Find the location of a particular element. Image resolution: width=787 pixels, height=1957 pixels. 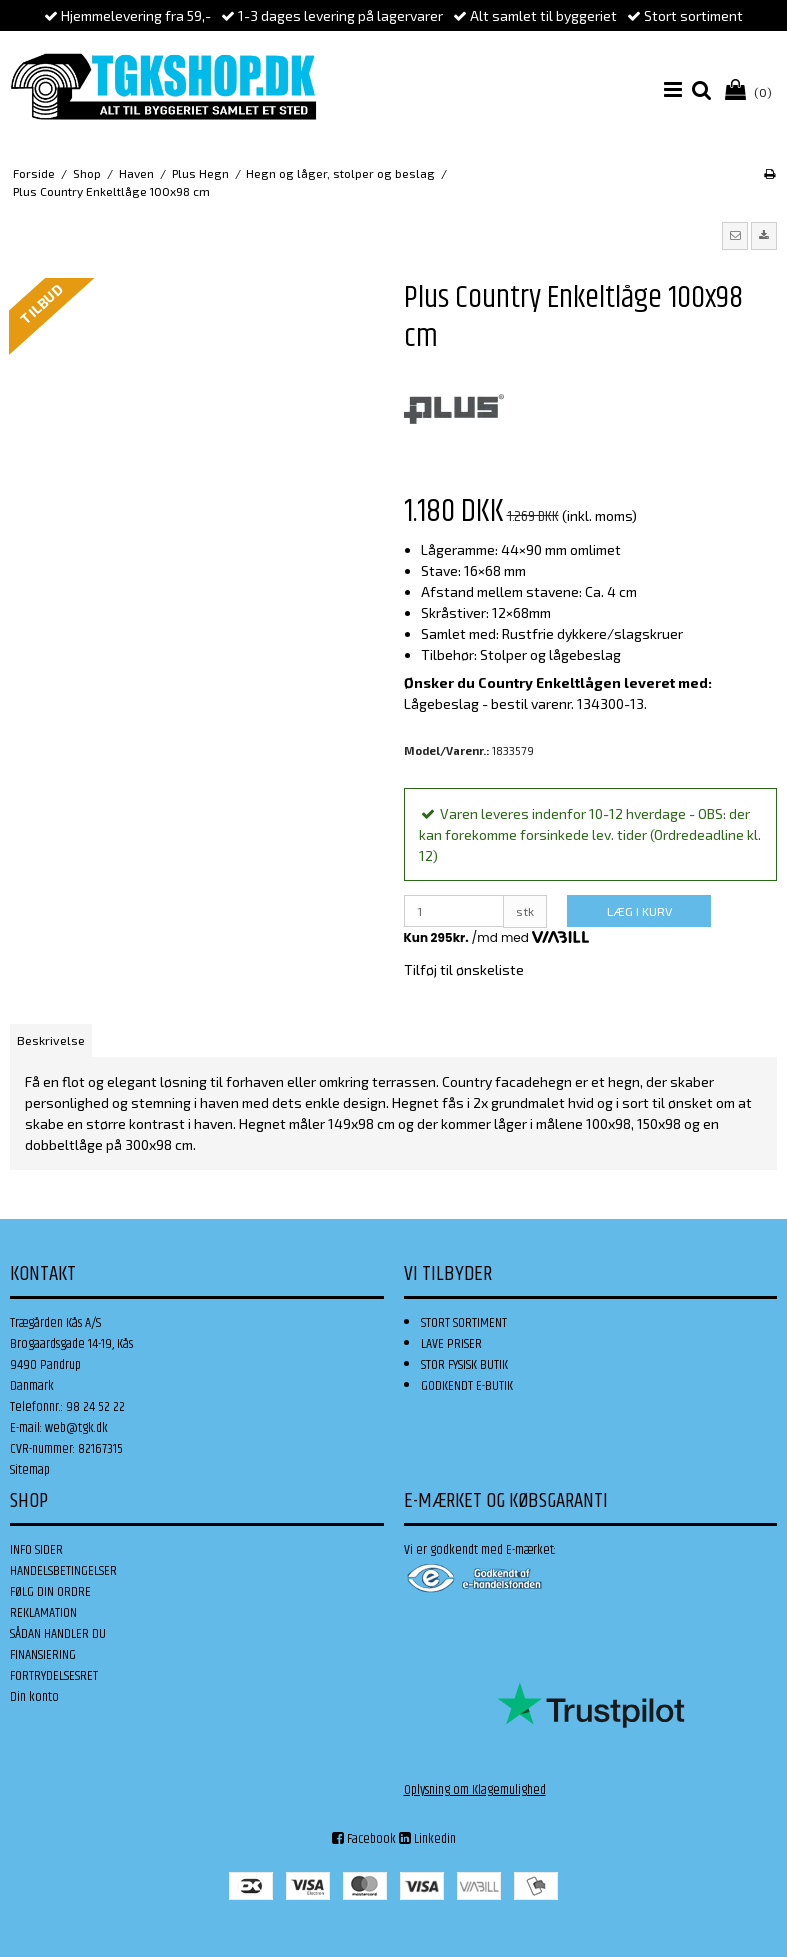

SÅDAN HANDLER DU is located at coordinates (58, 1634).